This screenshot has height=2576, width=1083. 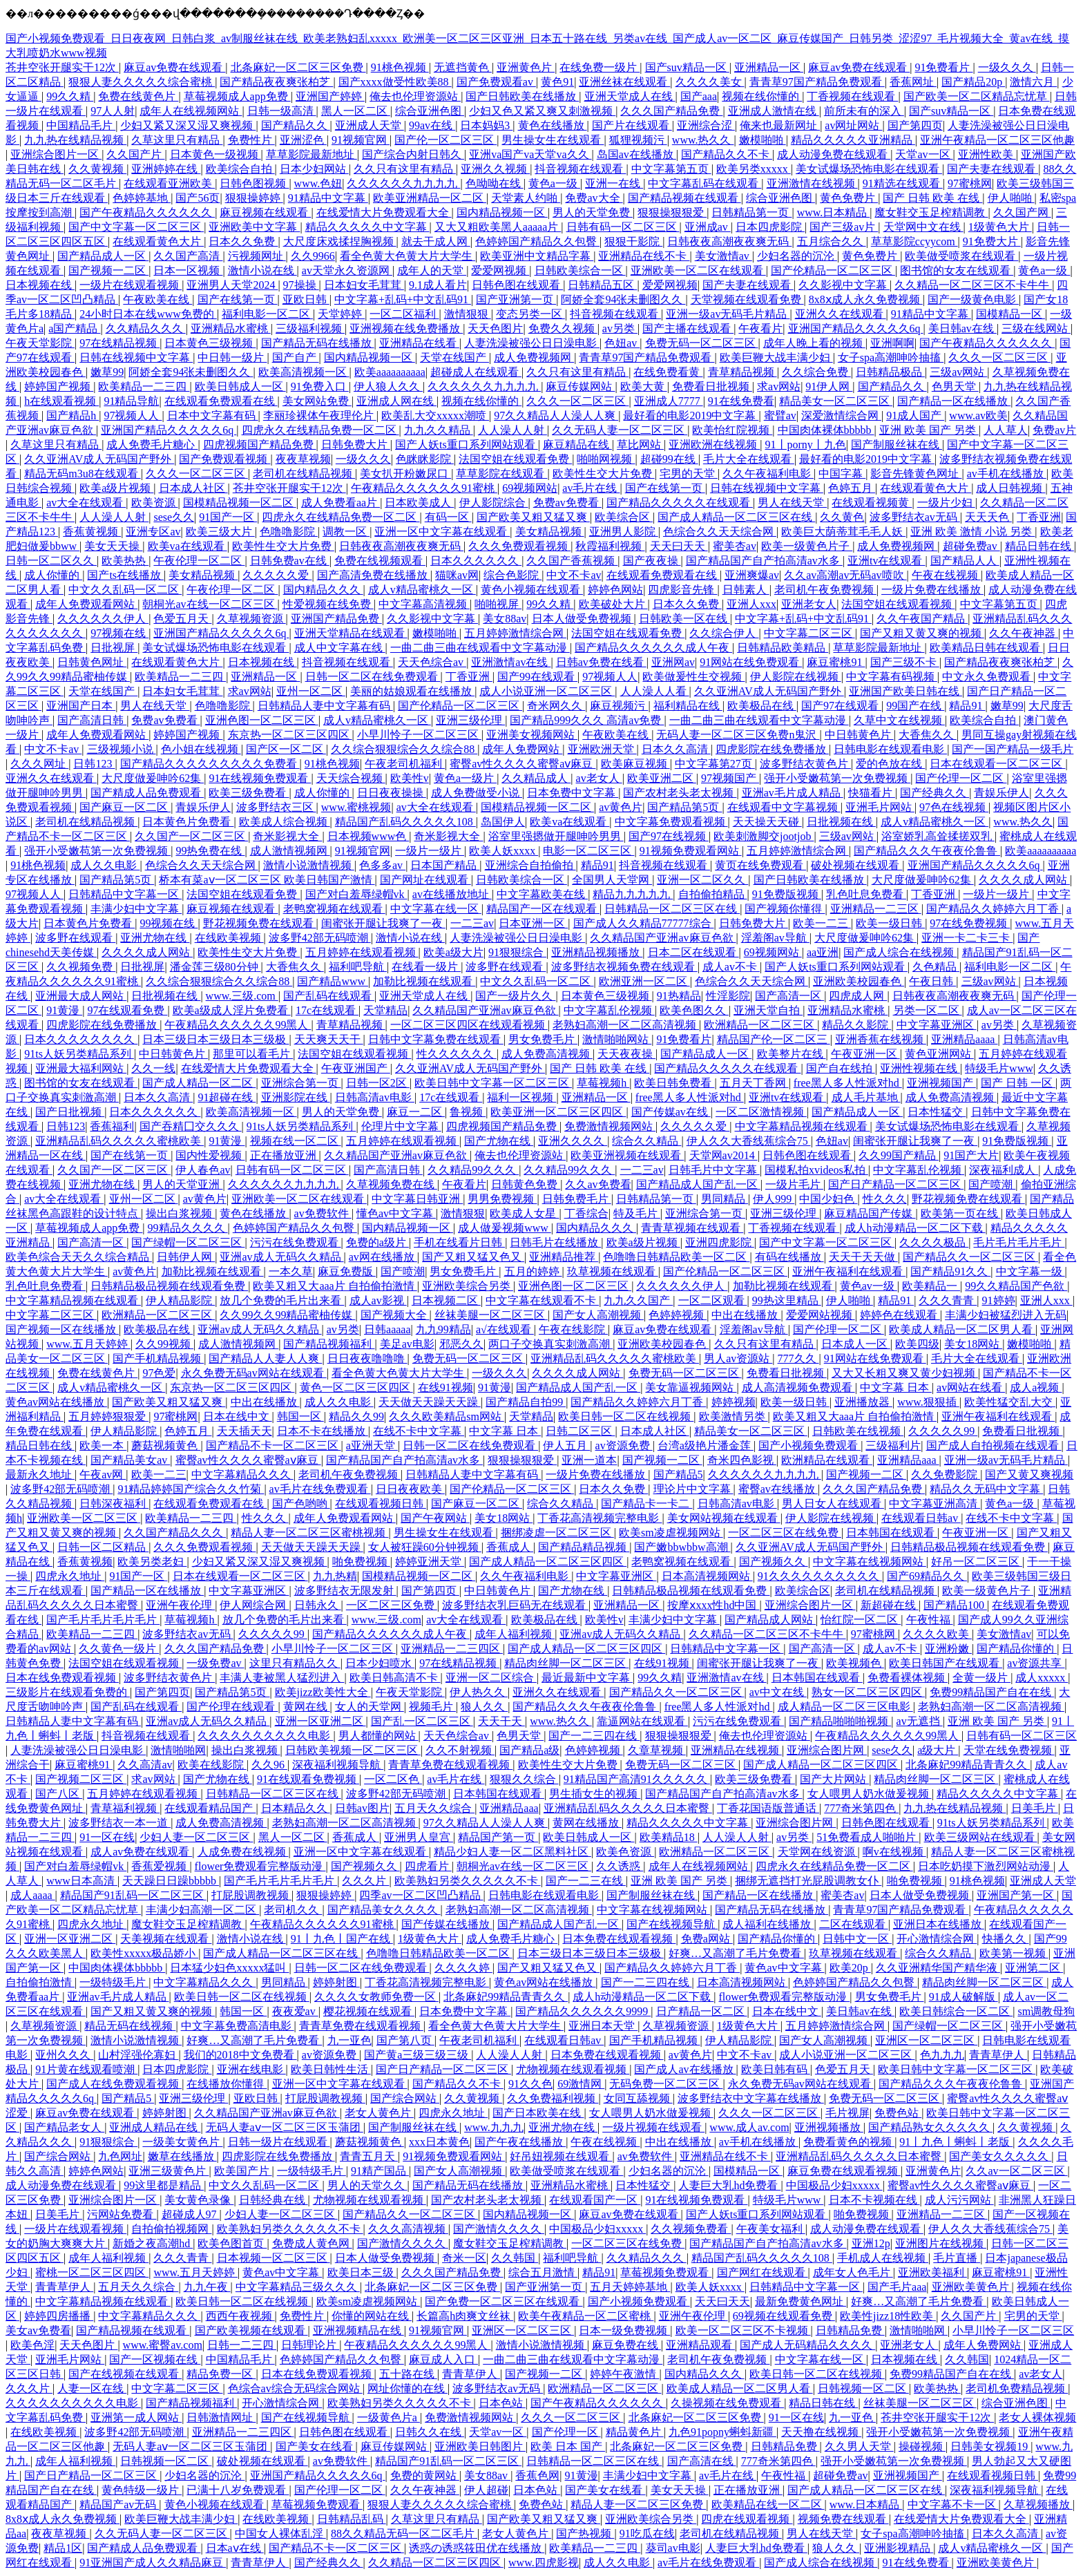 I want to click on 亚洲久久在线观看, so click(x=840, y=314).